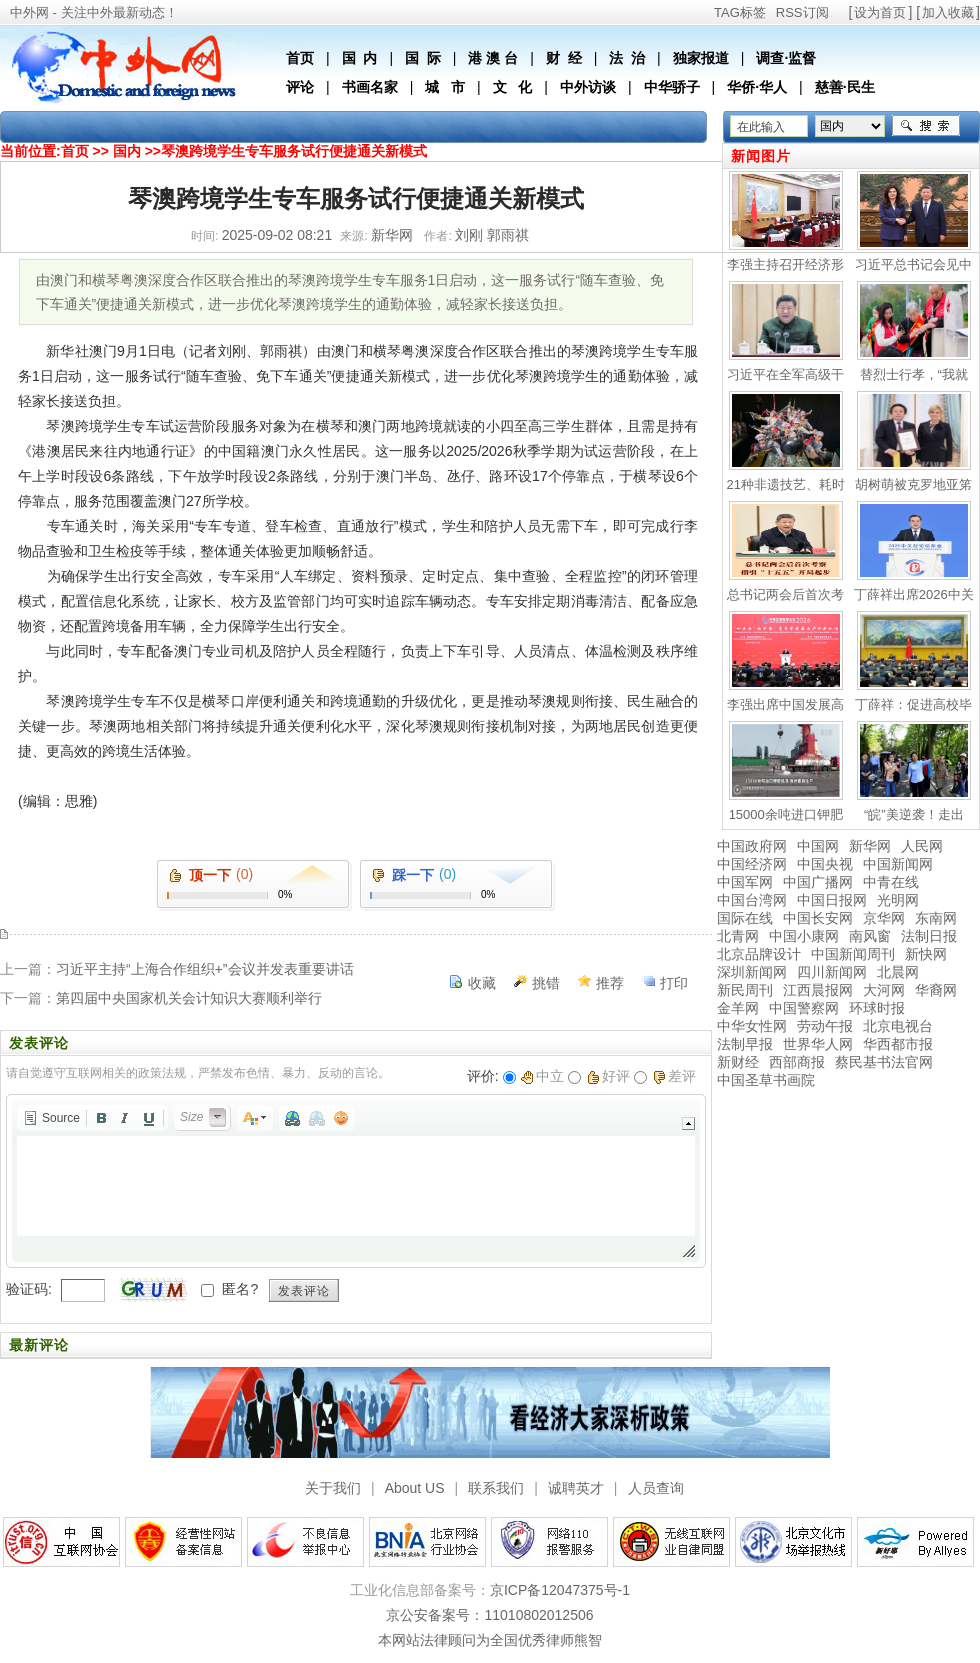 The height and width of the screenshot is (1663, 980). I want to click on 中国经济网, so click(752, 864).